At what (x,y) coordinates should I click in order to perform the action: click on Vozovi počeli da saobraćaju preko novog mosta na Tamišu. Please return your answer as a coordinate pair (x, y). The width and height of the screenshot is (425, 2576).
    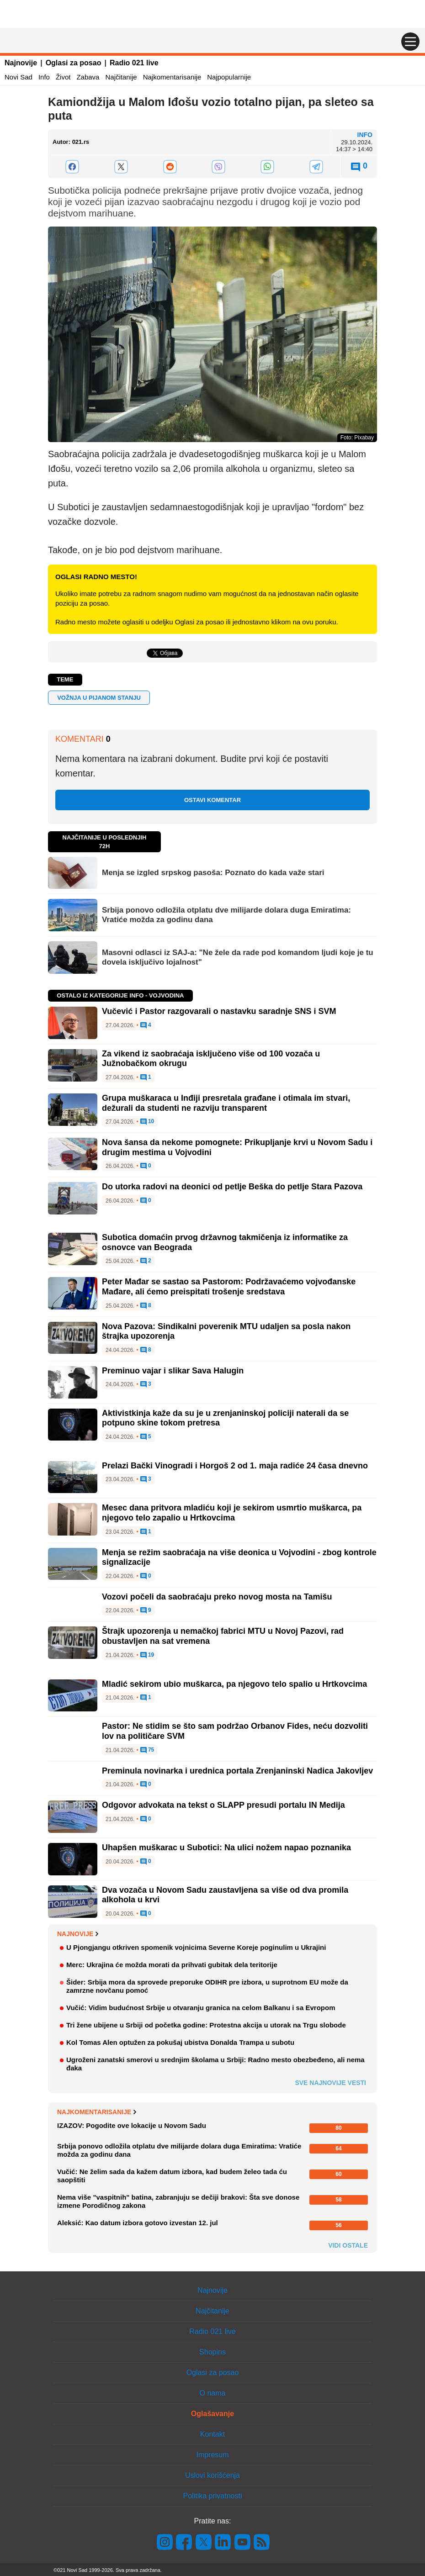
    Looking at the image, I should click on (217, 1596).